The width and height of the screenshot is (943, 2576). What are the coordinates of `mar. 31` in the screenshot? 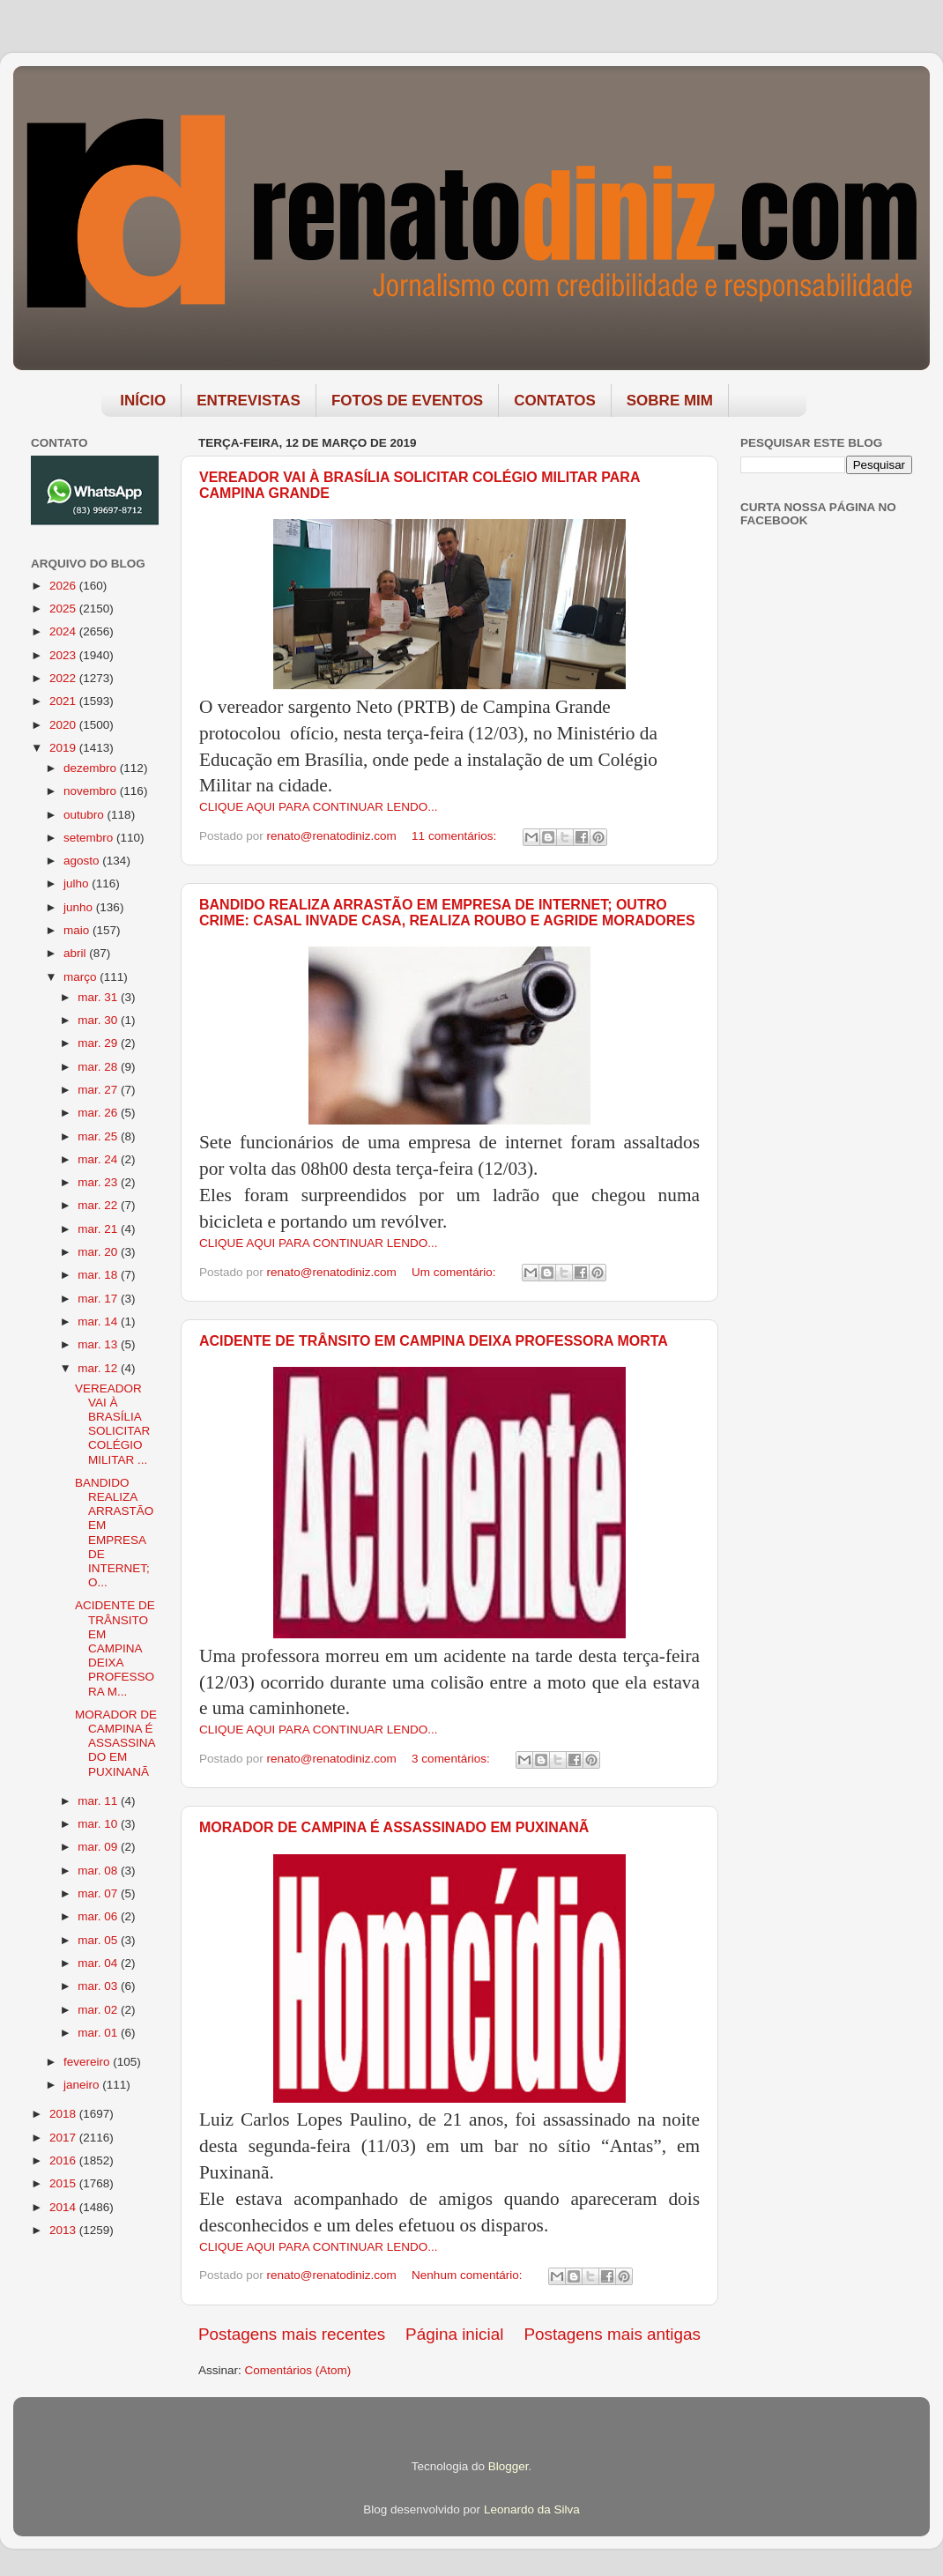 It's located at (99, 997).